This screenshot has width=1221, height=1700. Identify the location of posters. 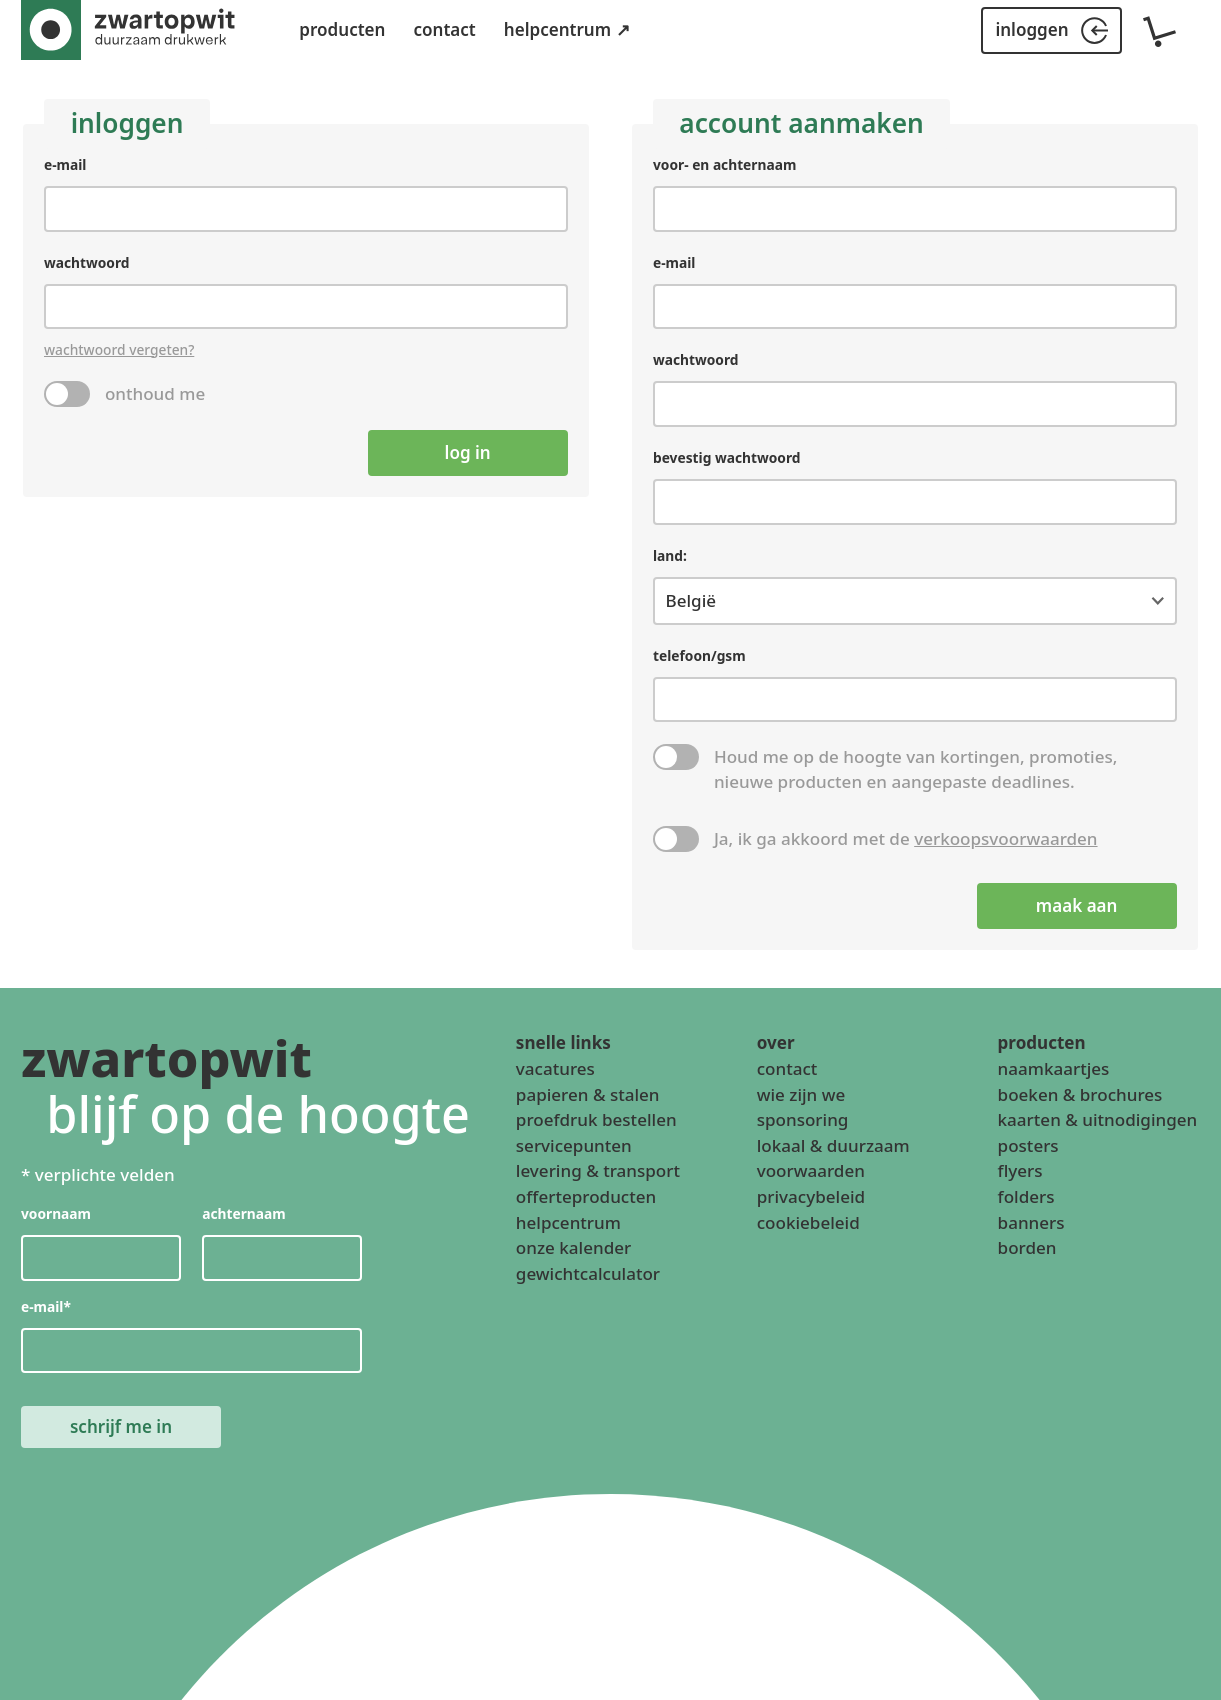
(1028, 1145).